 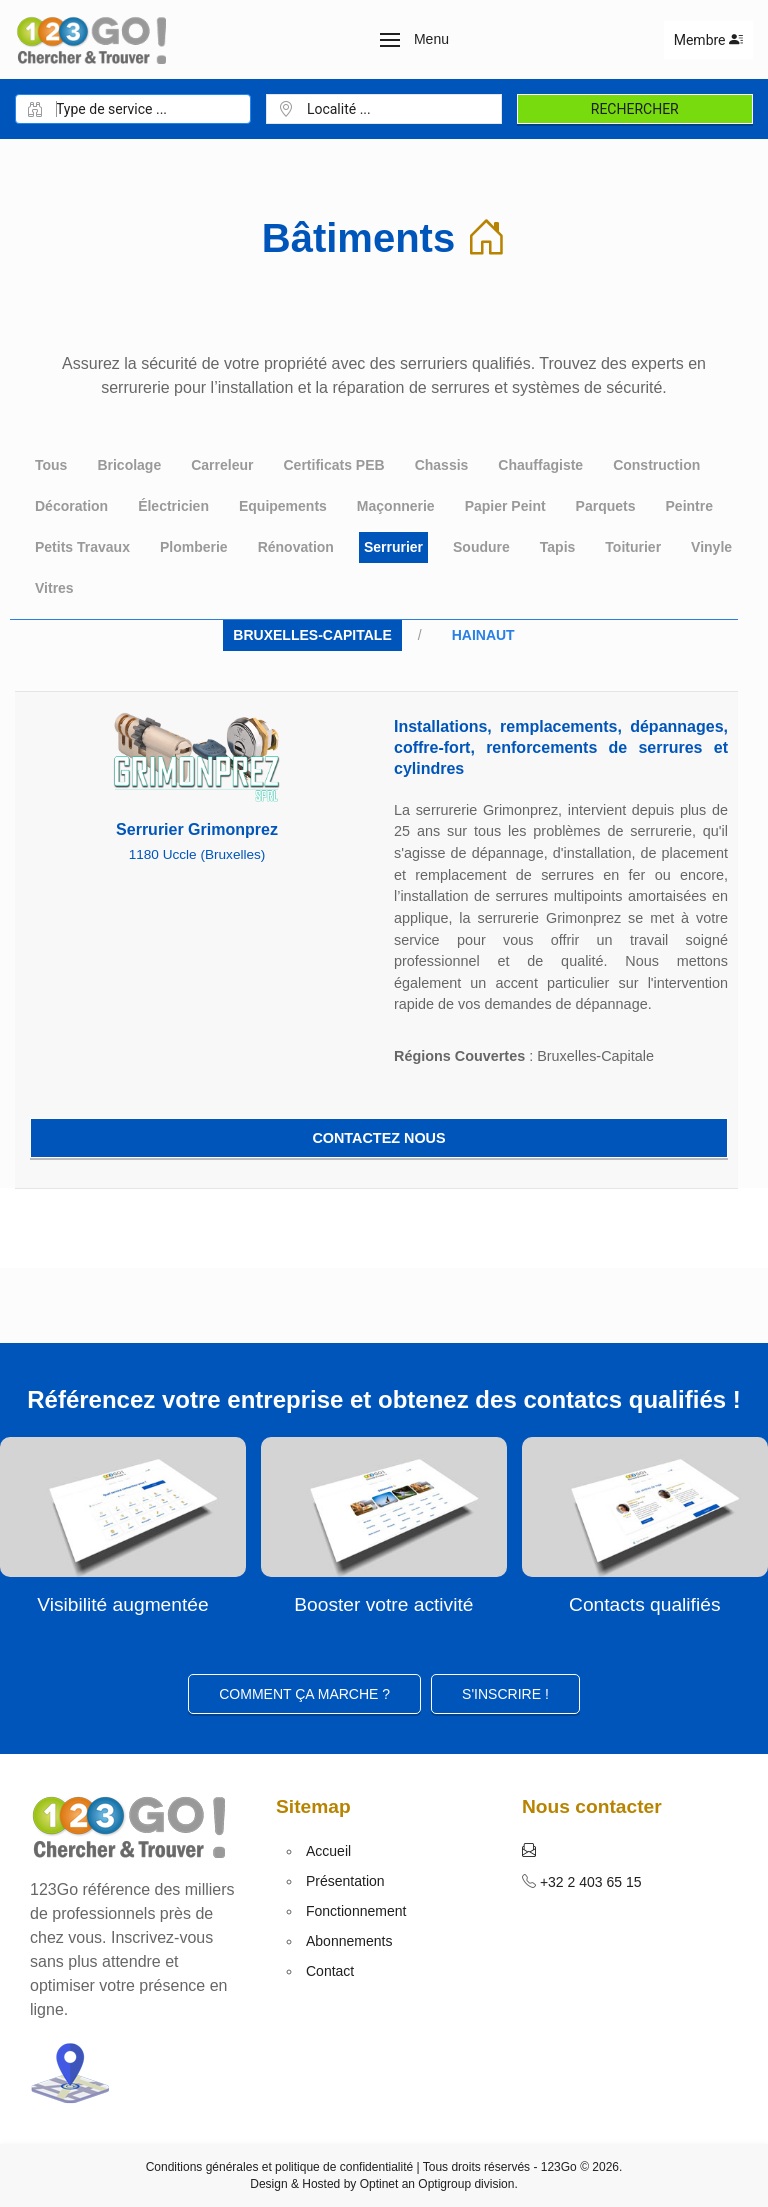 What do you see at coordinates (333, 465) in the screenshot?
I see `Certificats PEB` at bounding box center [333, 465].